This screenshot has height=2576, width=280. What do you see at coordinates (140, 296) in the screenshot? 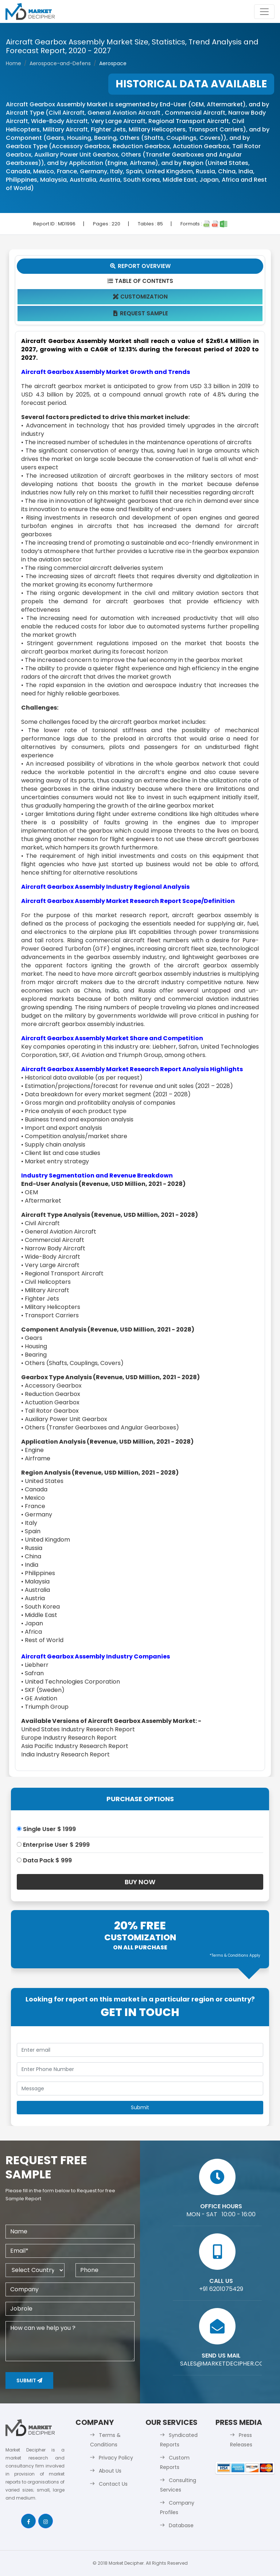
I see `Customization` at bounding box center [140, 296].